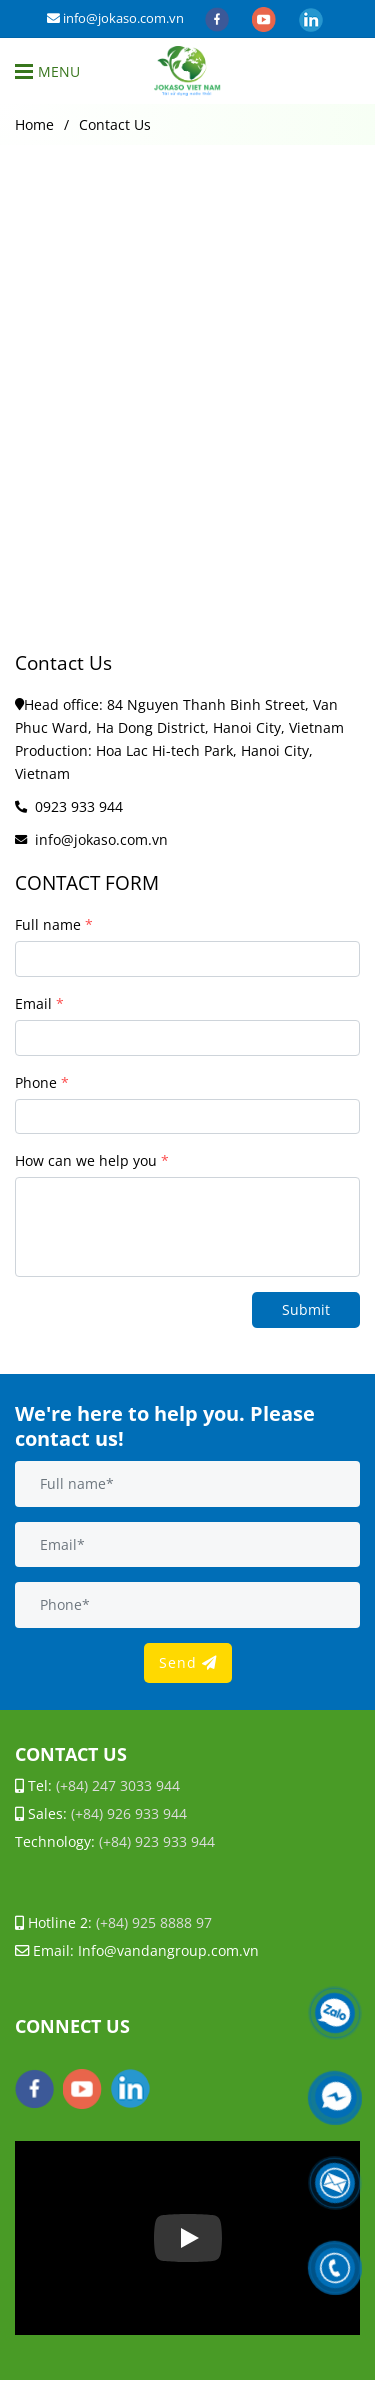 Image resolution: width=375 pixels, height=2403 pixels. What do you see at coordinates (115, 18) in the screenshot?
I see `info@jokaso.com.vn [Contact Us]` at bounding box center [115, 18].